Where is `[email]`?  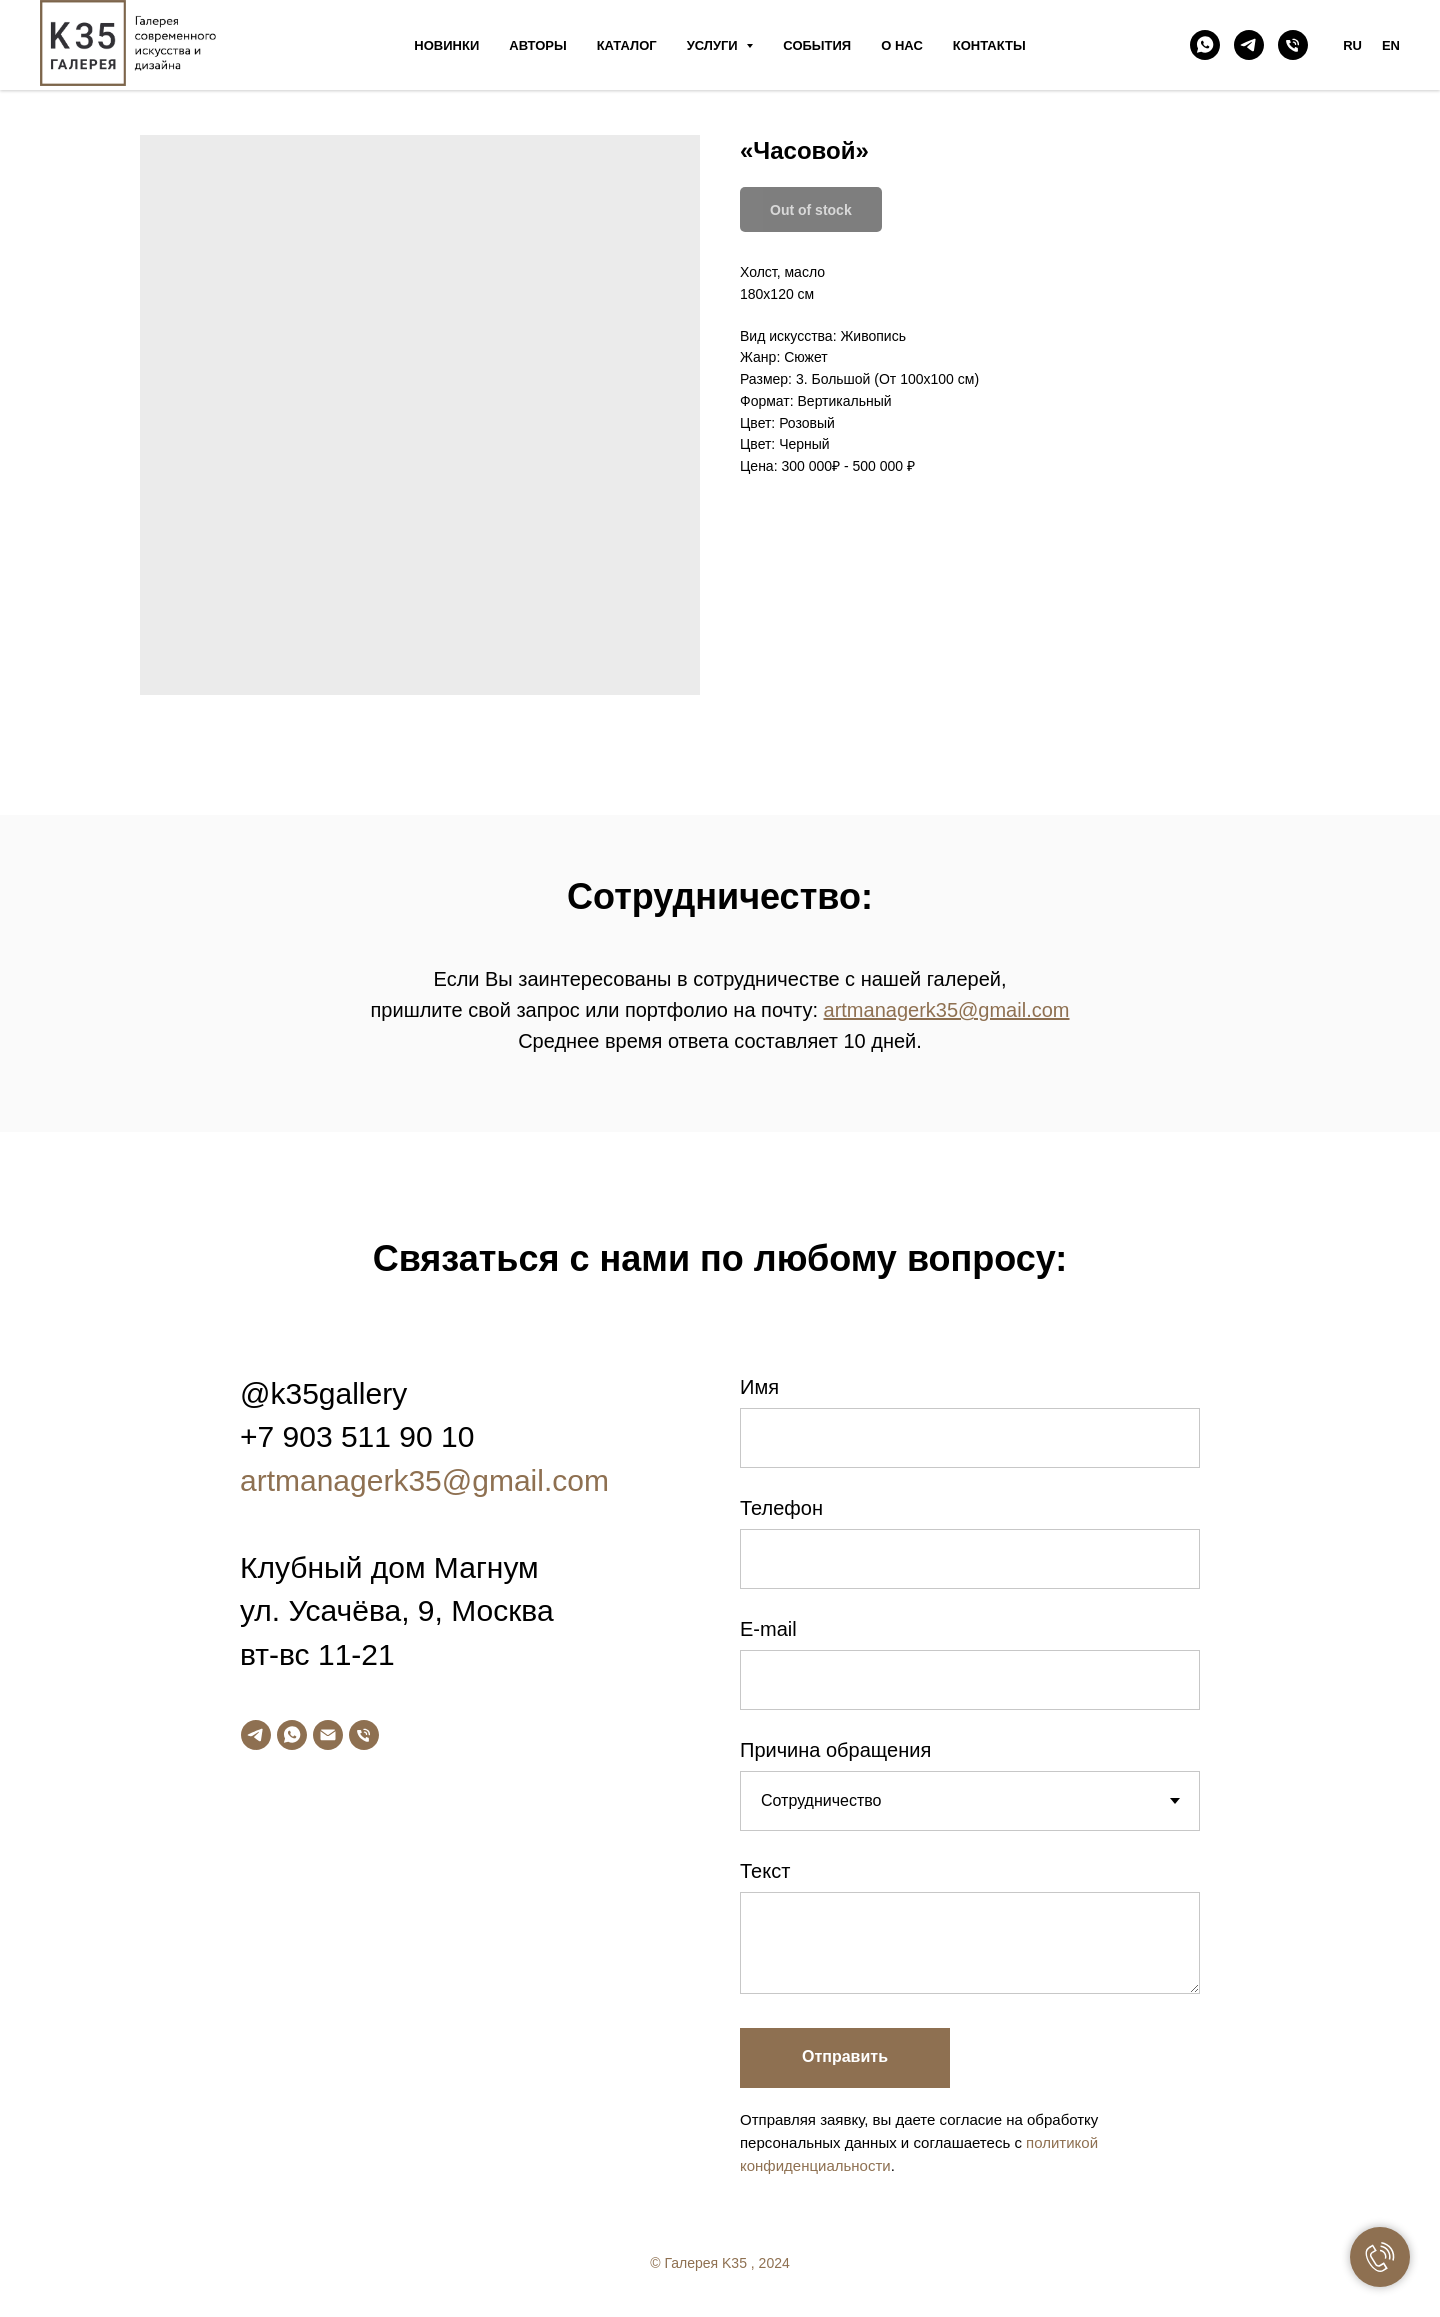 [email] is located at coordinates (328, 1735).